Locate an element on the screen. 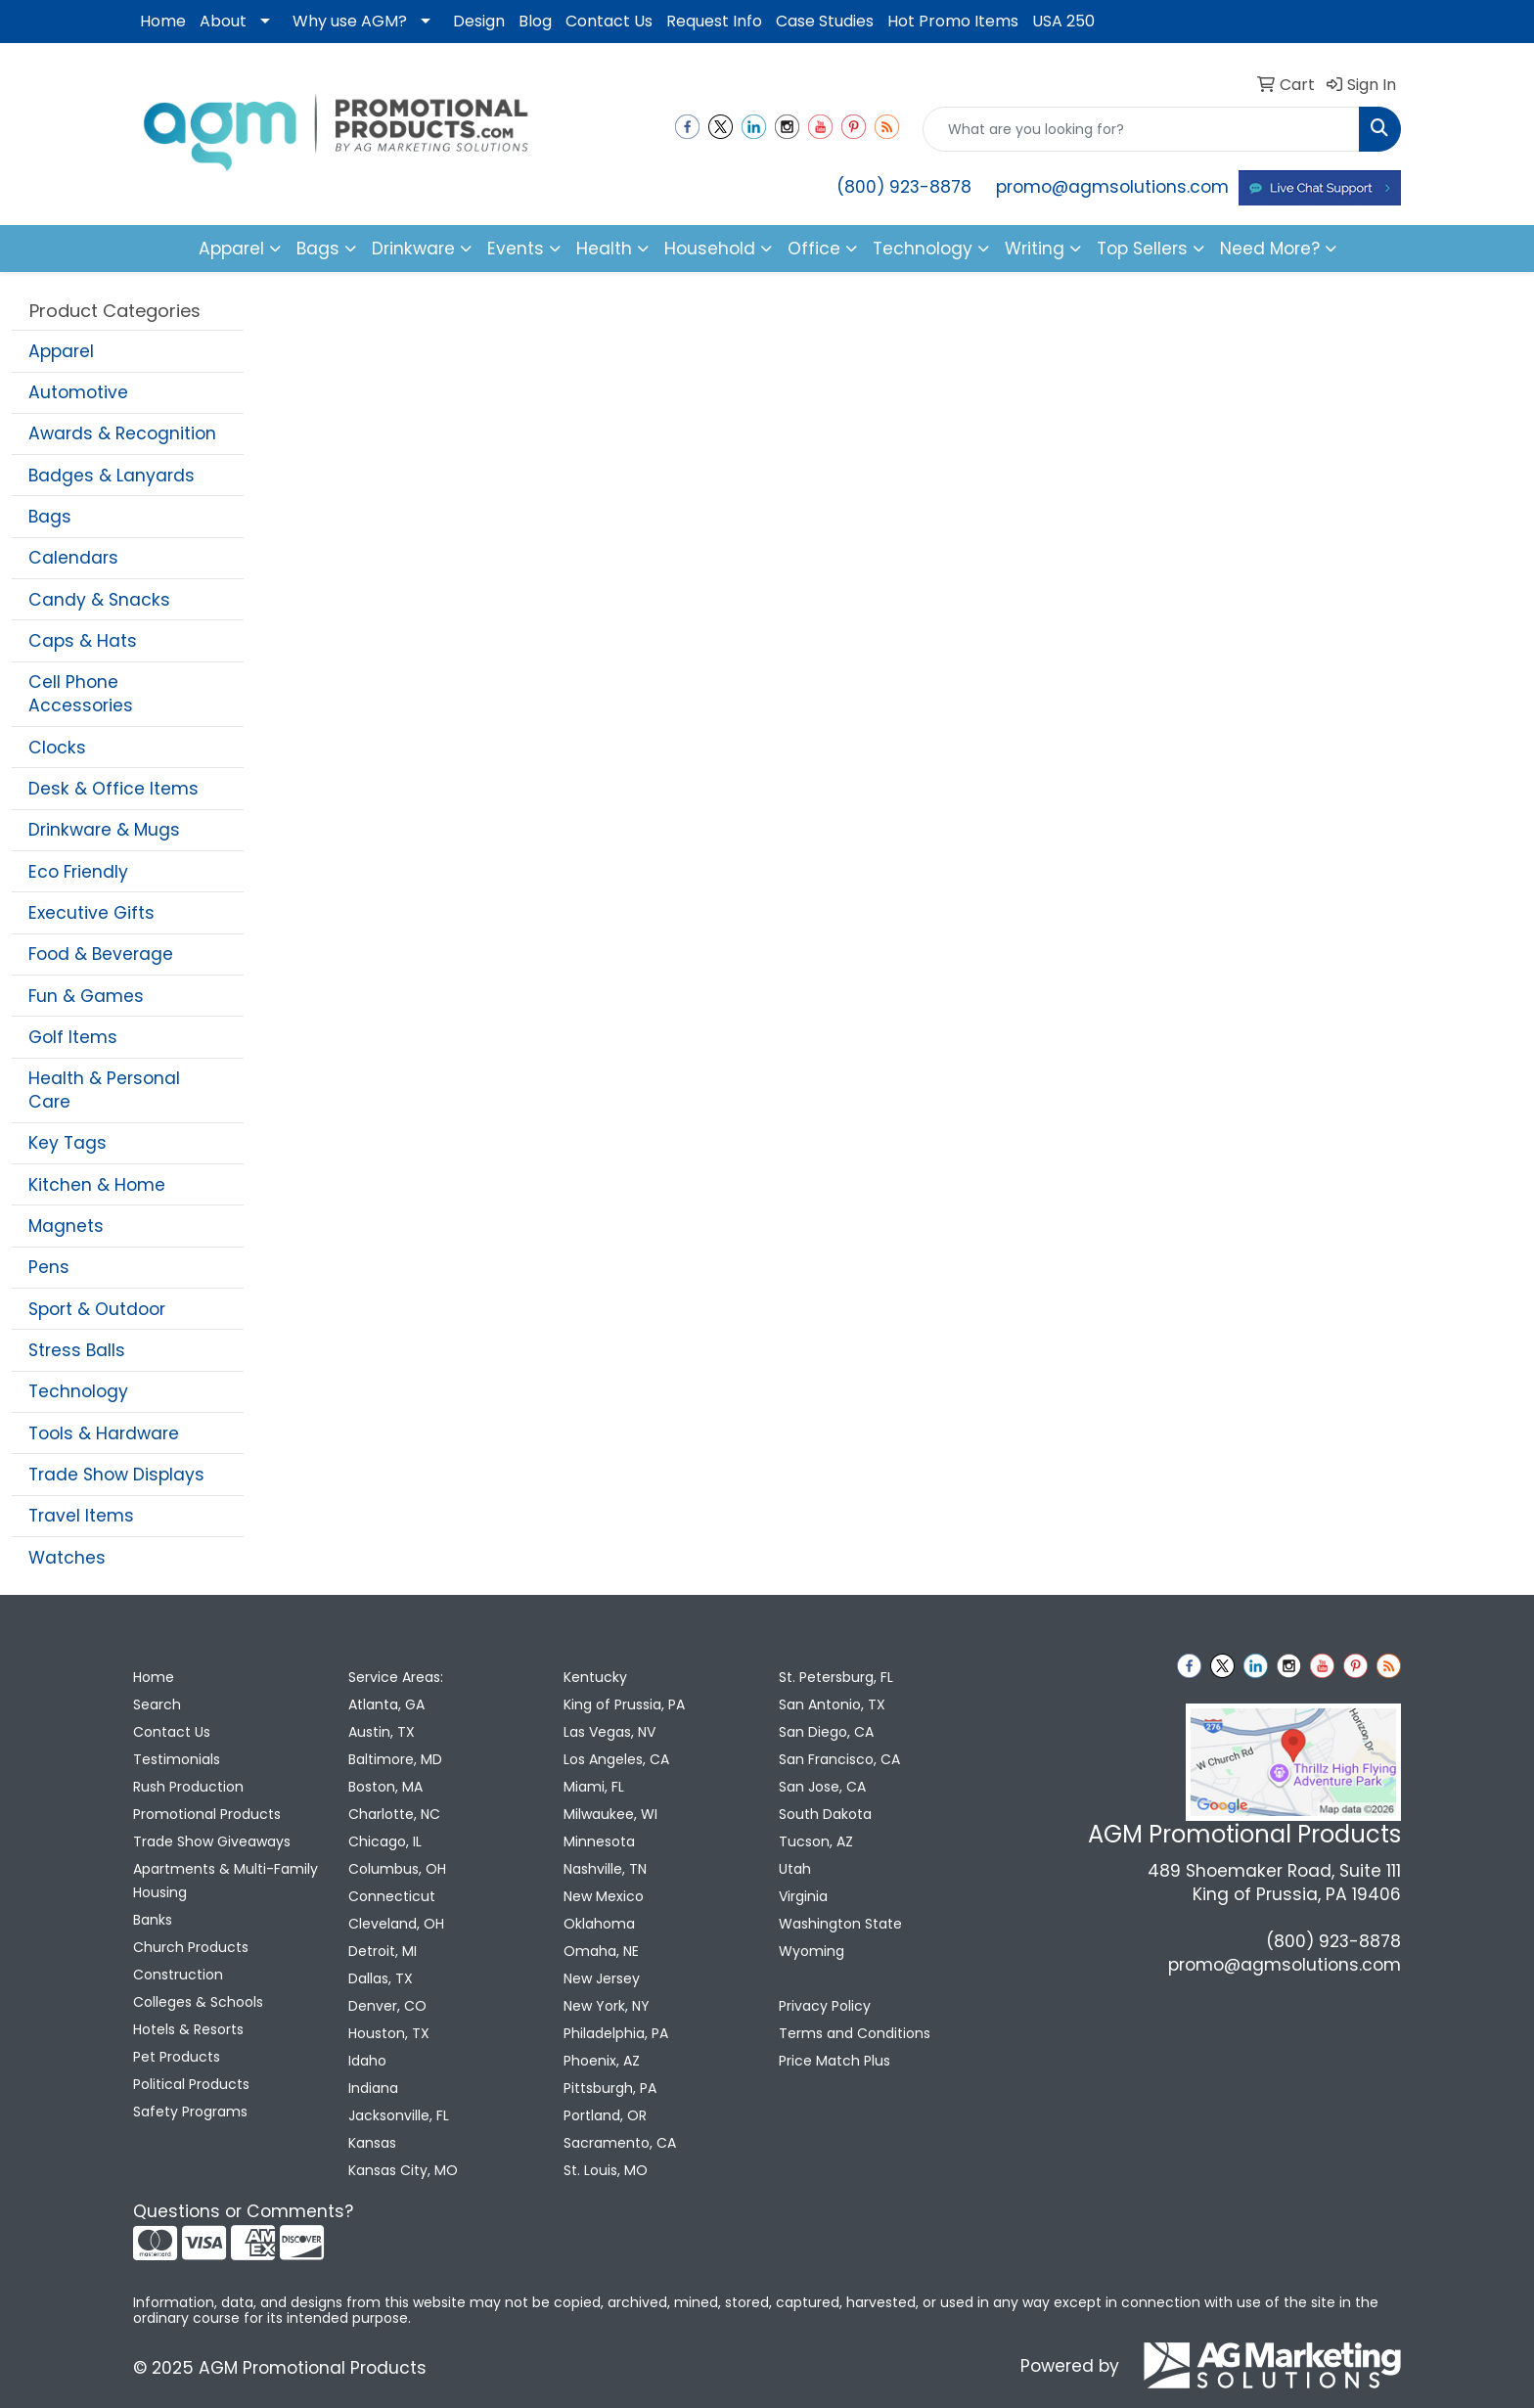 This screenshot has height=2408, width=1534. Calendars is located at coordinates (73, 557).